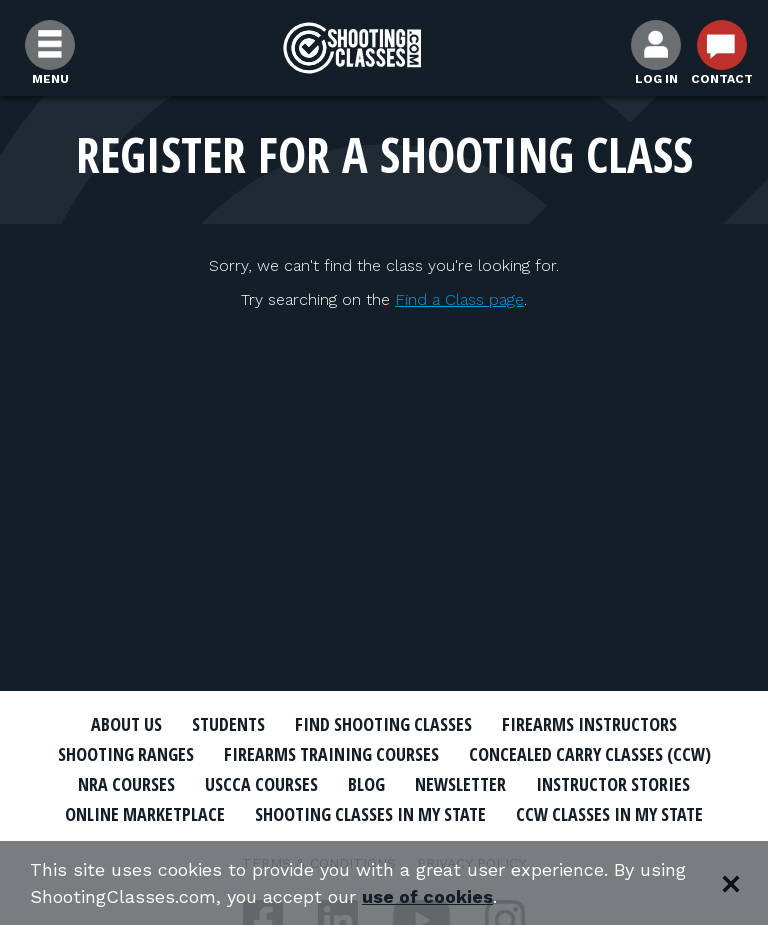  Describe the element at coordinates (590, 754) in the screenshot. I see `Concealed Carry Classes (CCW)` at that location.